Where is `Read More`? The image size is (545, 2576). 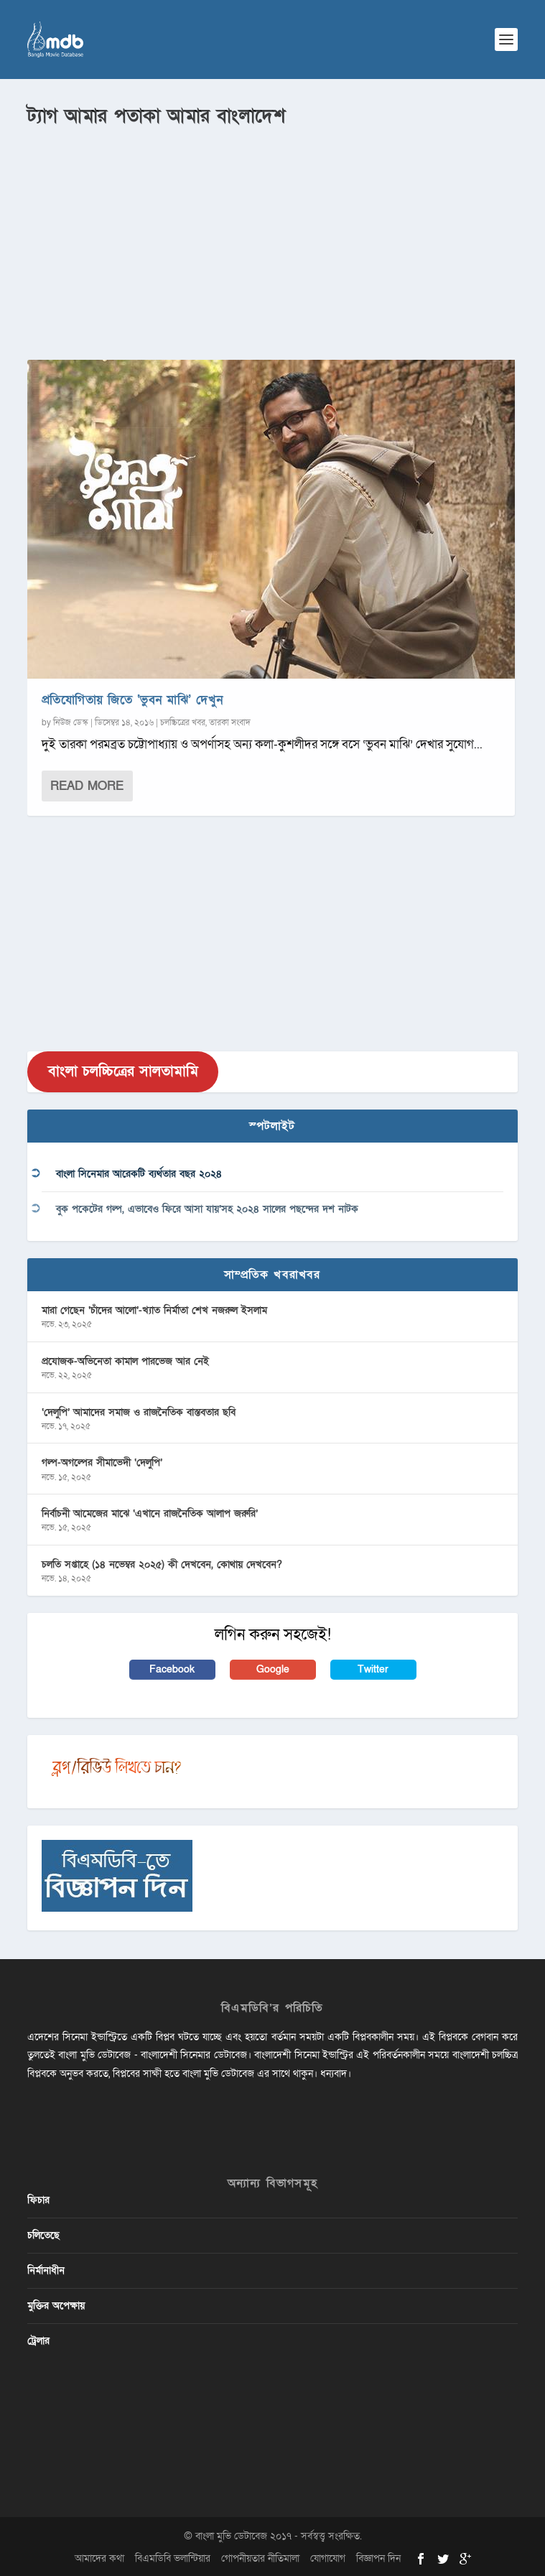
Read More is located at coordinates (87, 786).